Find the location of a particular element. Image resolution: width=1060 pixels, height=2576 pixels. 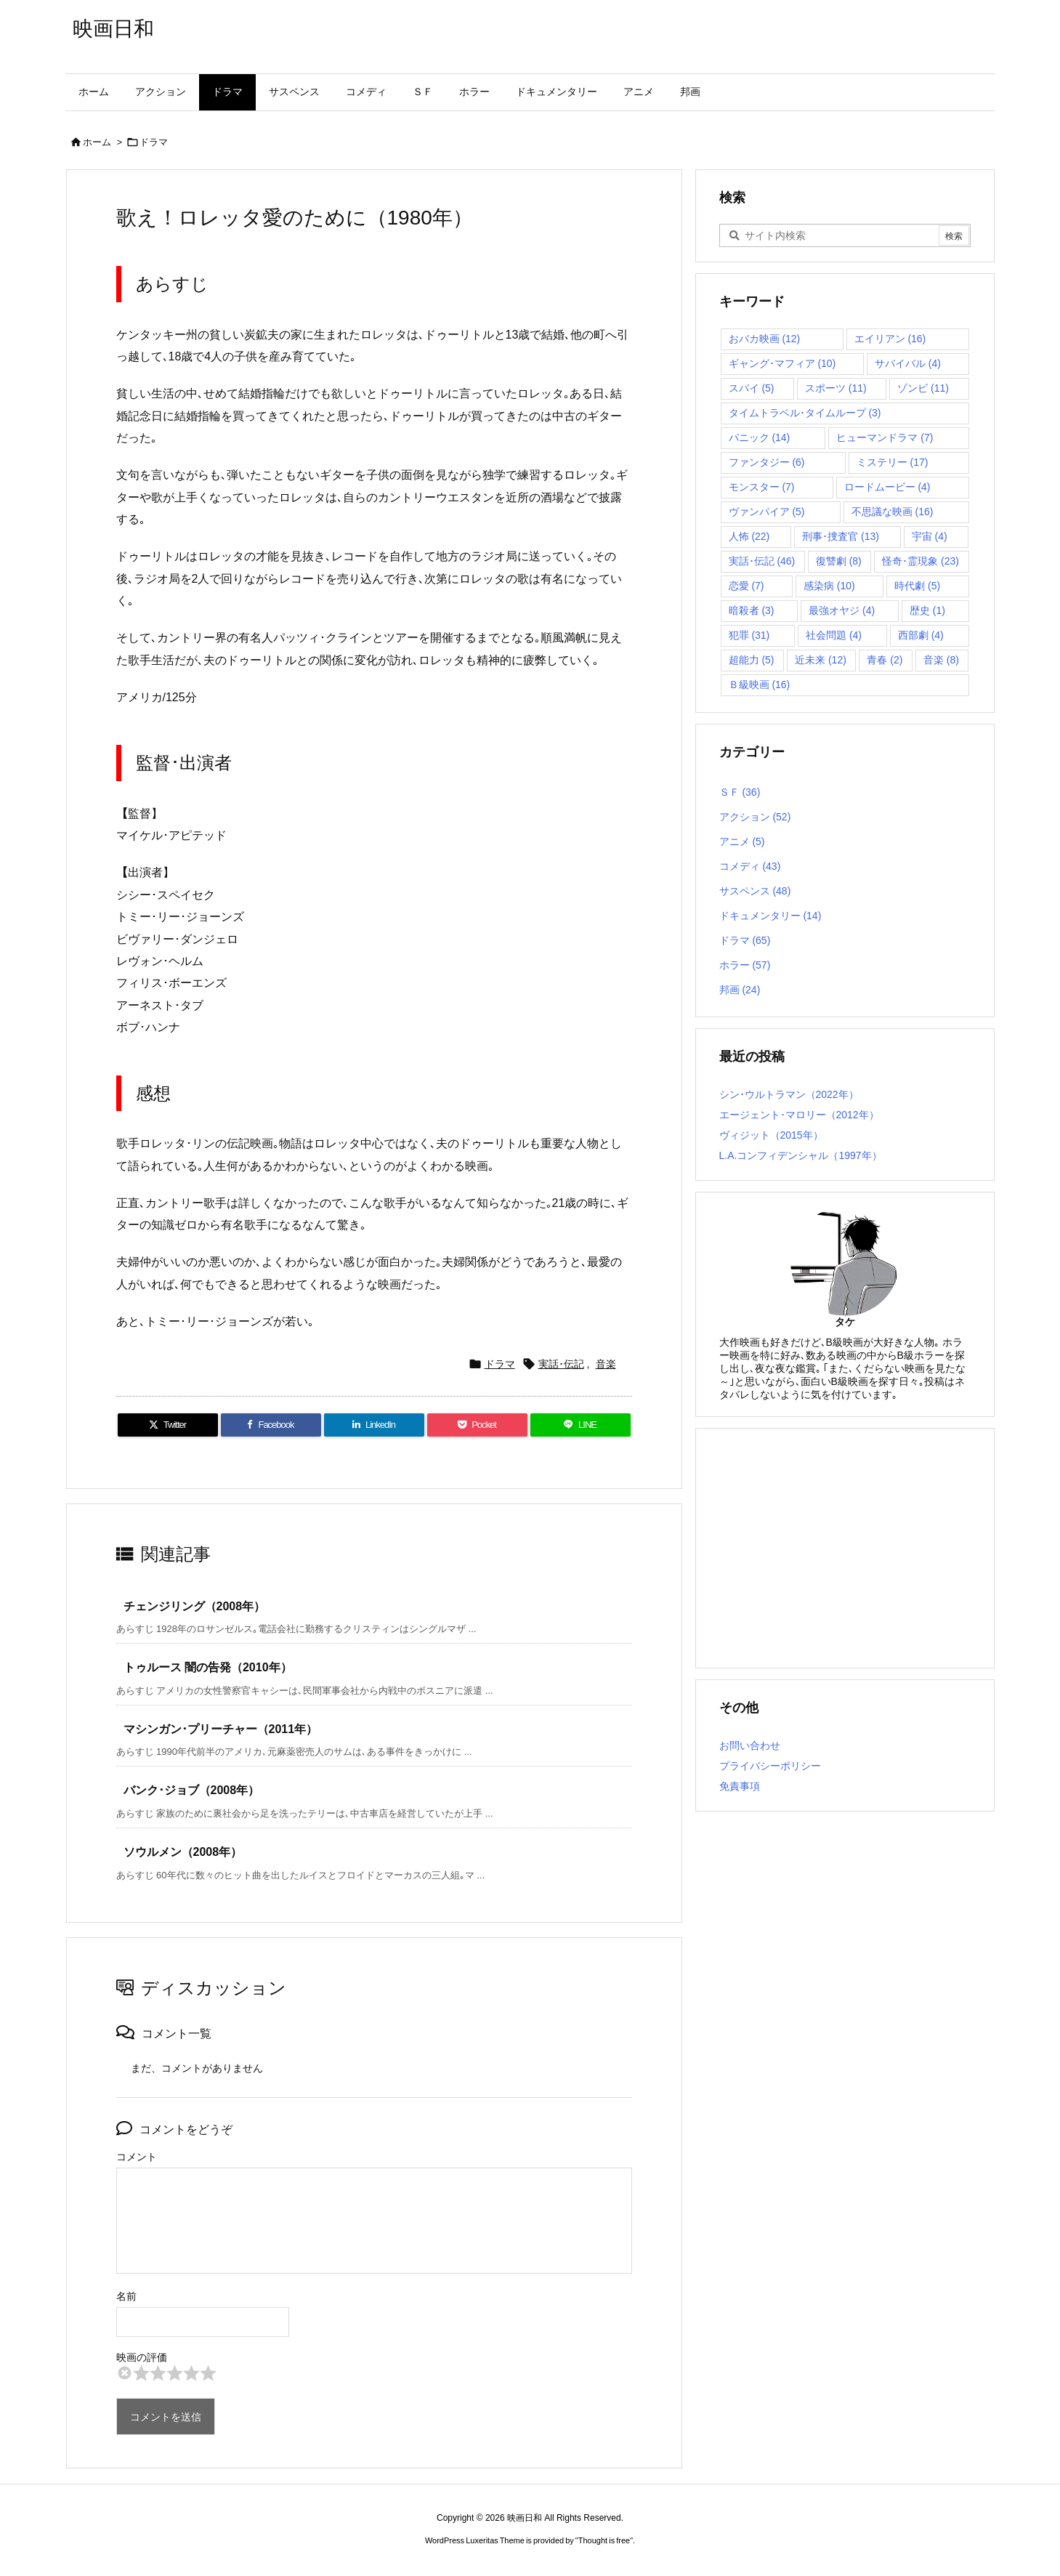

ギャング･マフィア [ギャング･マフィア (10個の項目)] is located at coordinates (782, 363).